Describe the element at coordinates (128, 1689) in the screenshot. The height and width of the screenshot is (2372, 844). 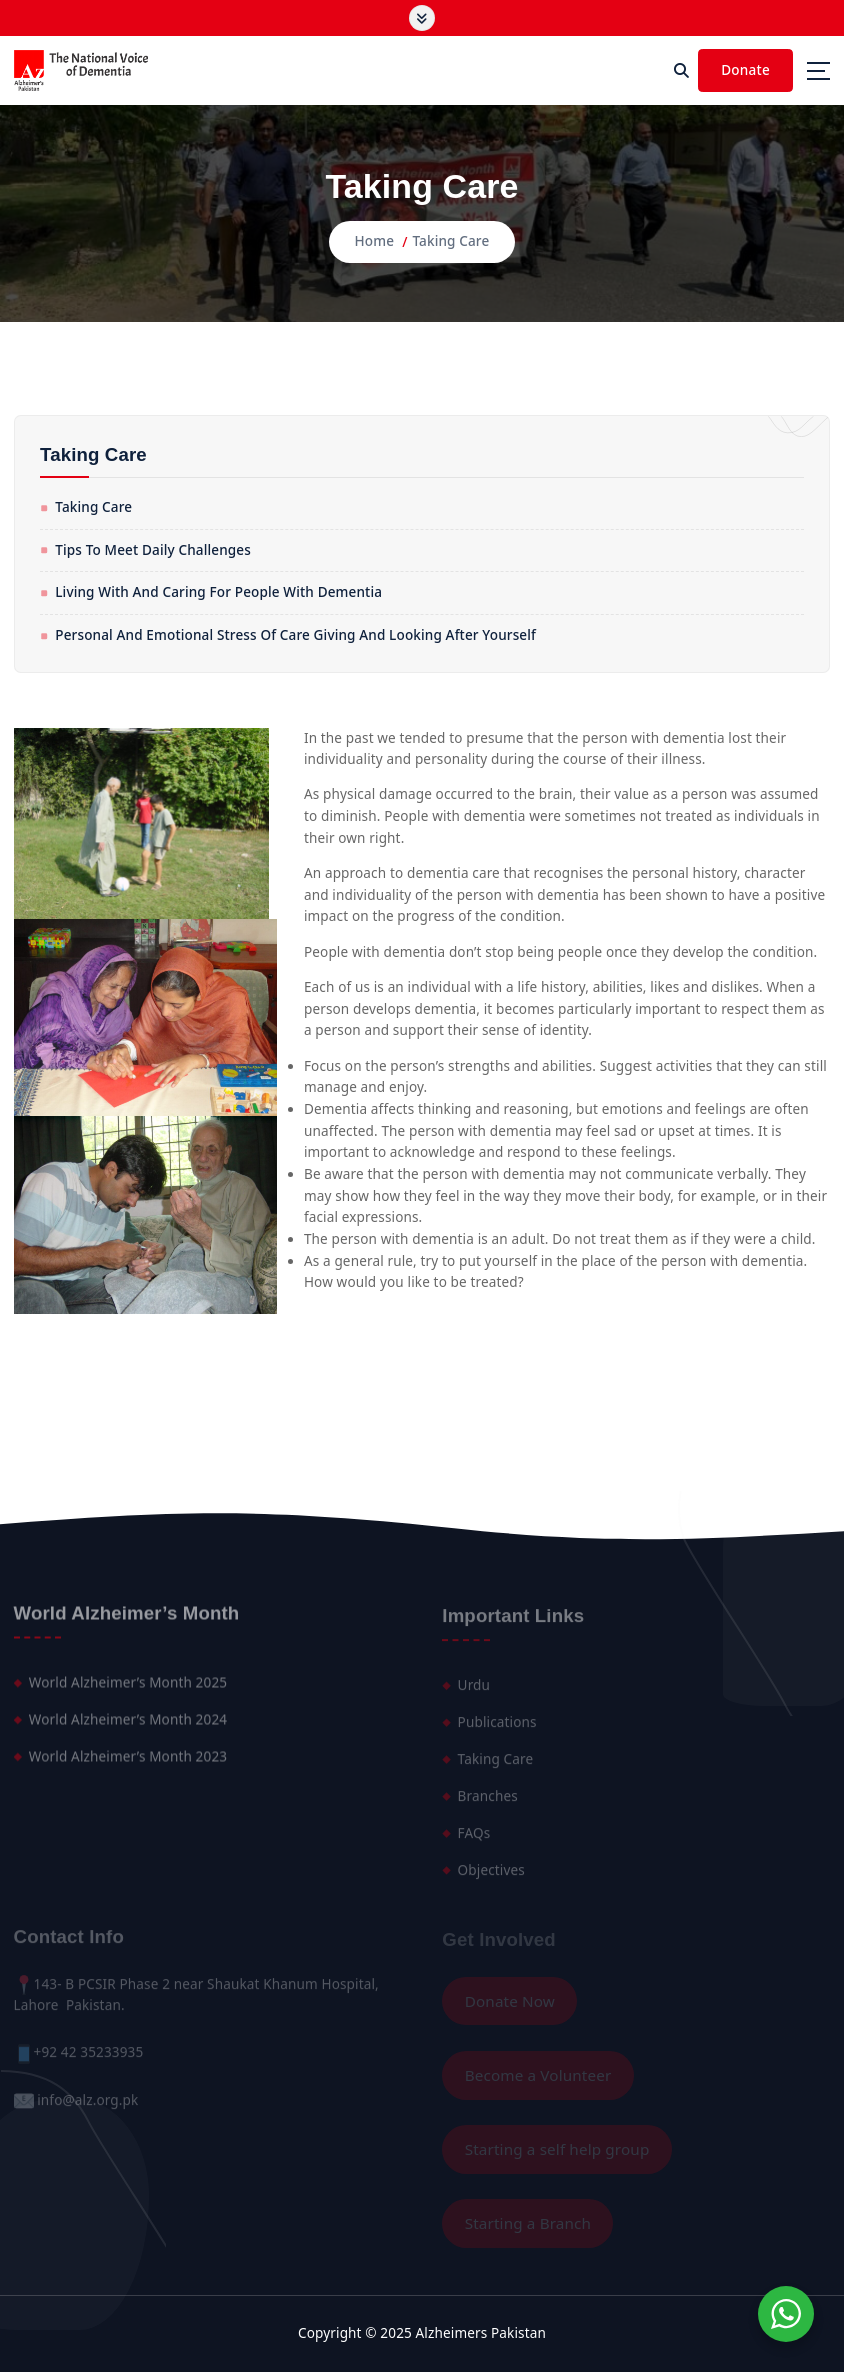
I see `World Alzheimer’s Month 2025` at that location.